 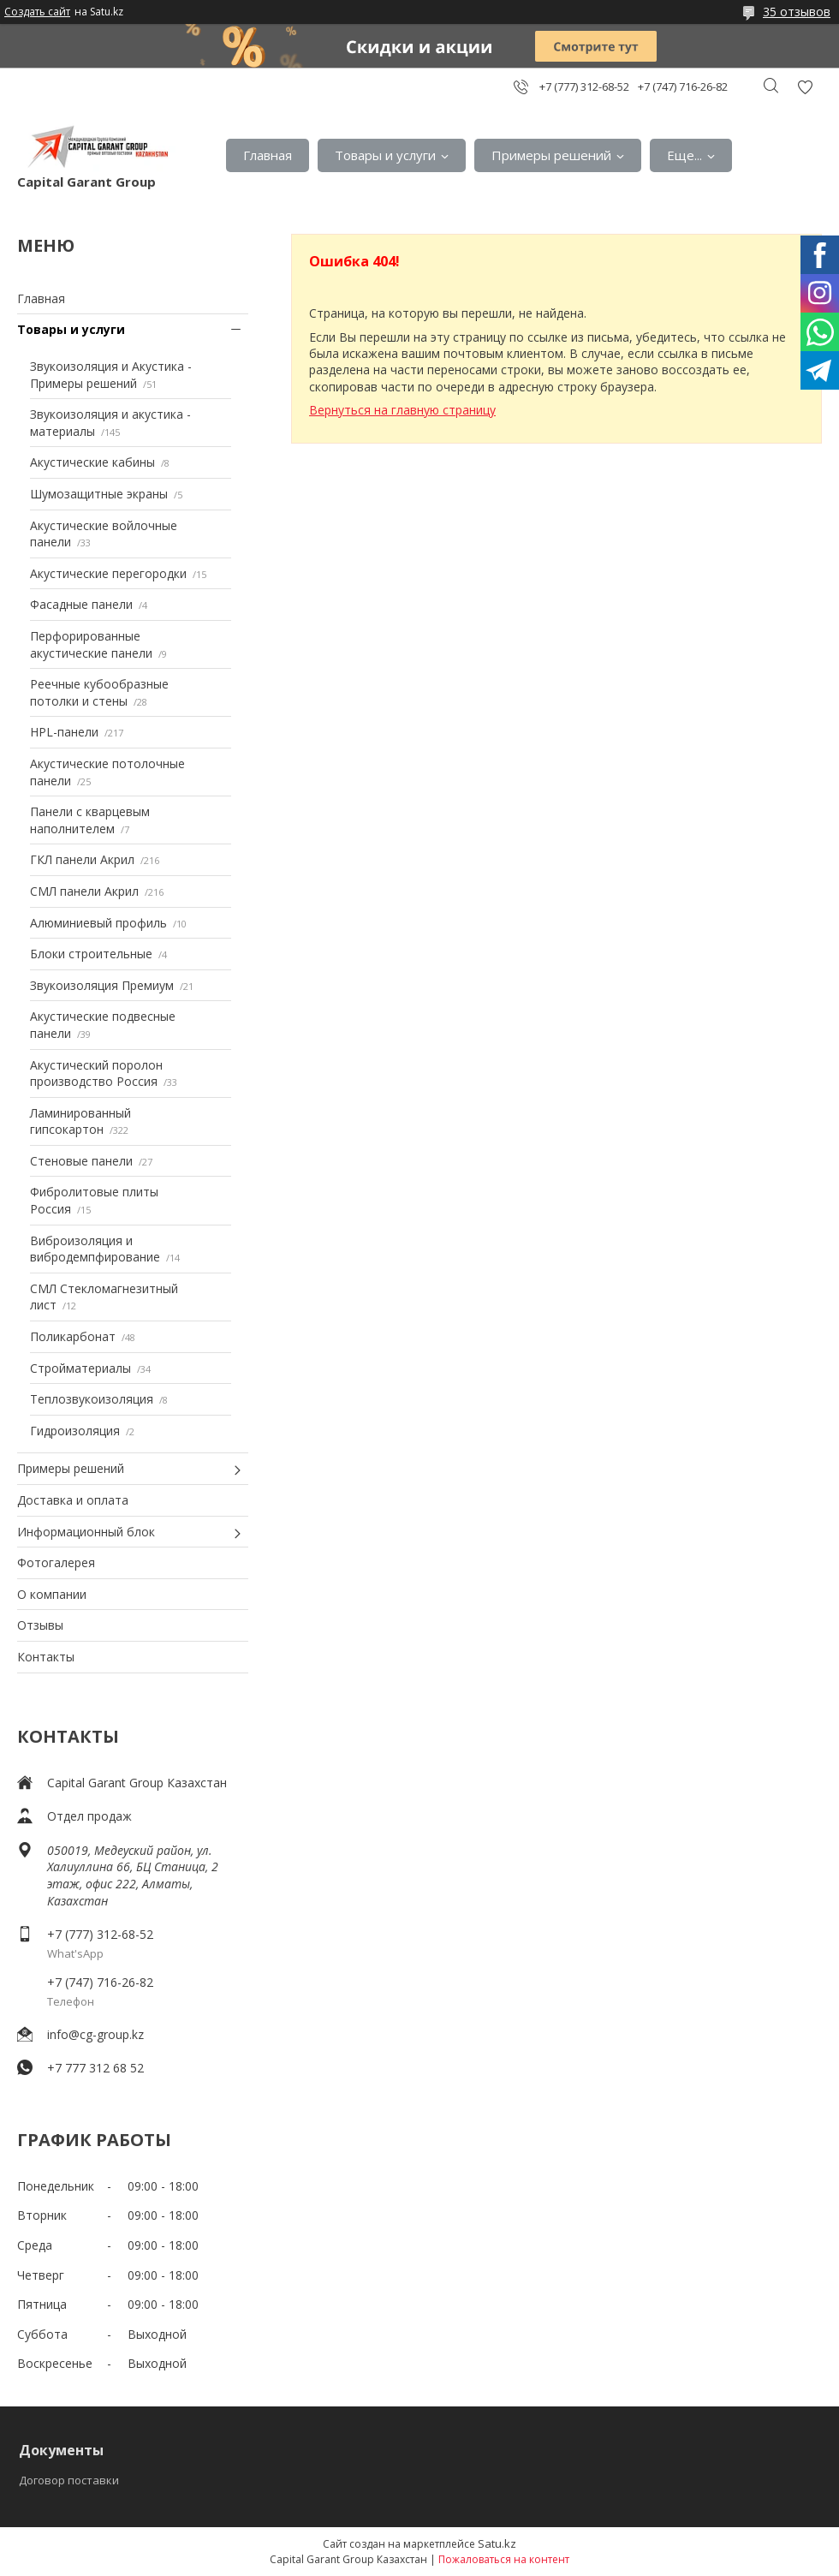 What do you see at coordinates (73, 1336) in the screenshot?
I see `Поликарбонат` at bounding box center [73, 1336].